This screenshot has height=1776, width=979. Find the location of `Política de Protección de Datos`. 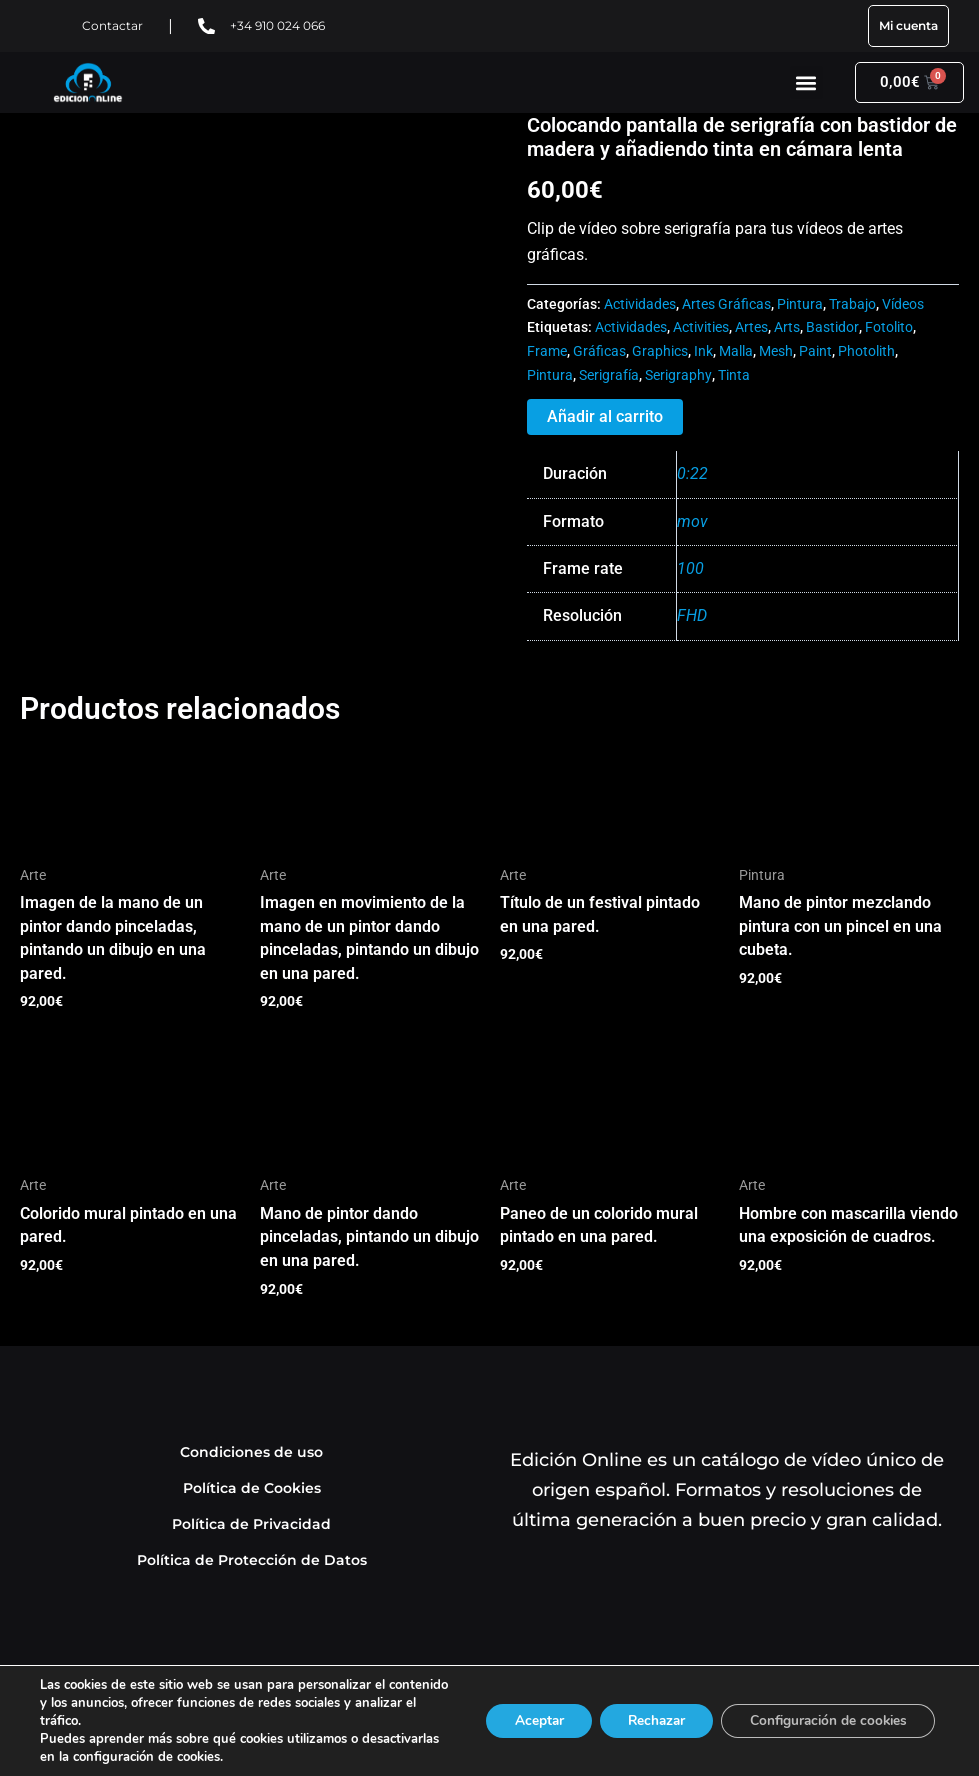

Política de Protección de Datos is located at coordinates (252, 1563).